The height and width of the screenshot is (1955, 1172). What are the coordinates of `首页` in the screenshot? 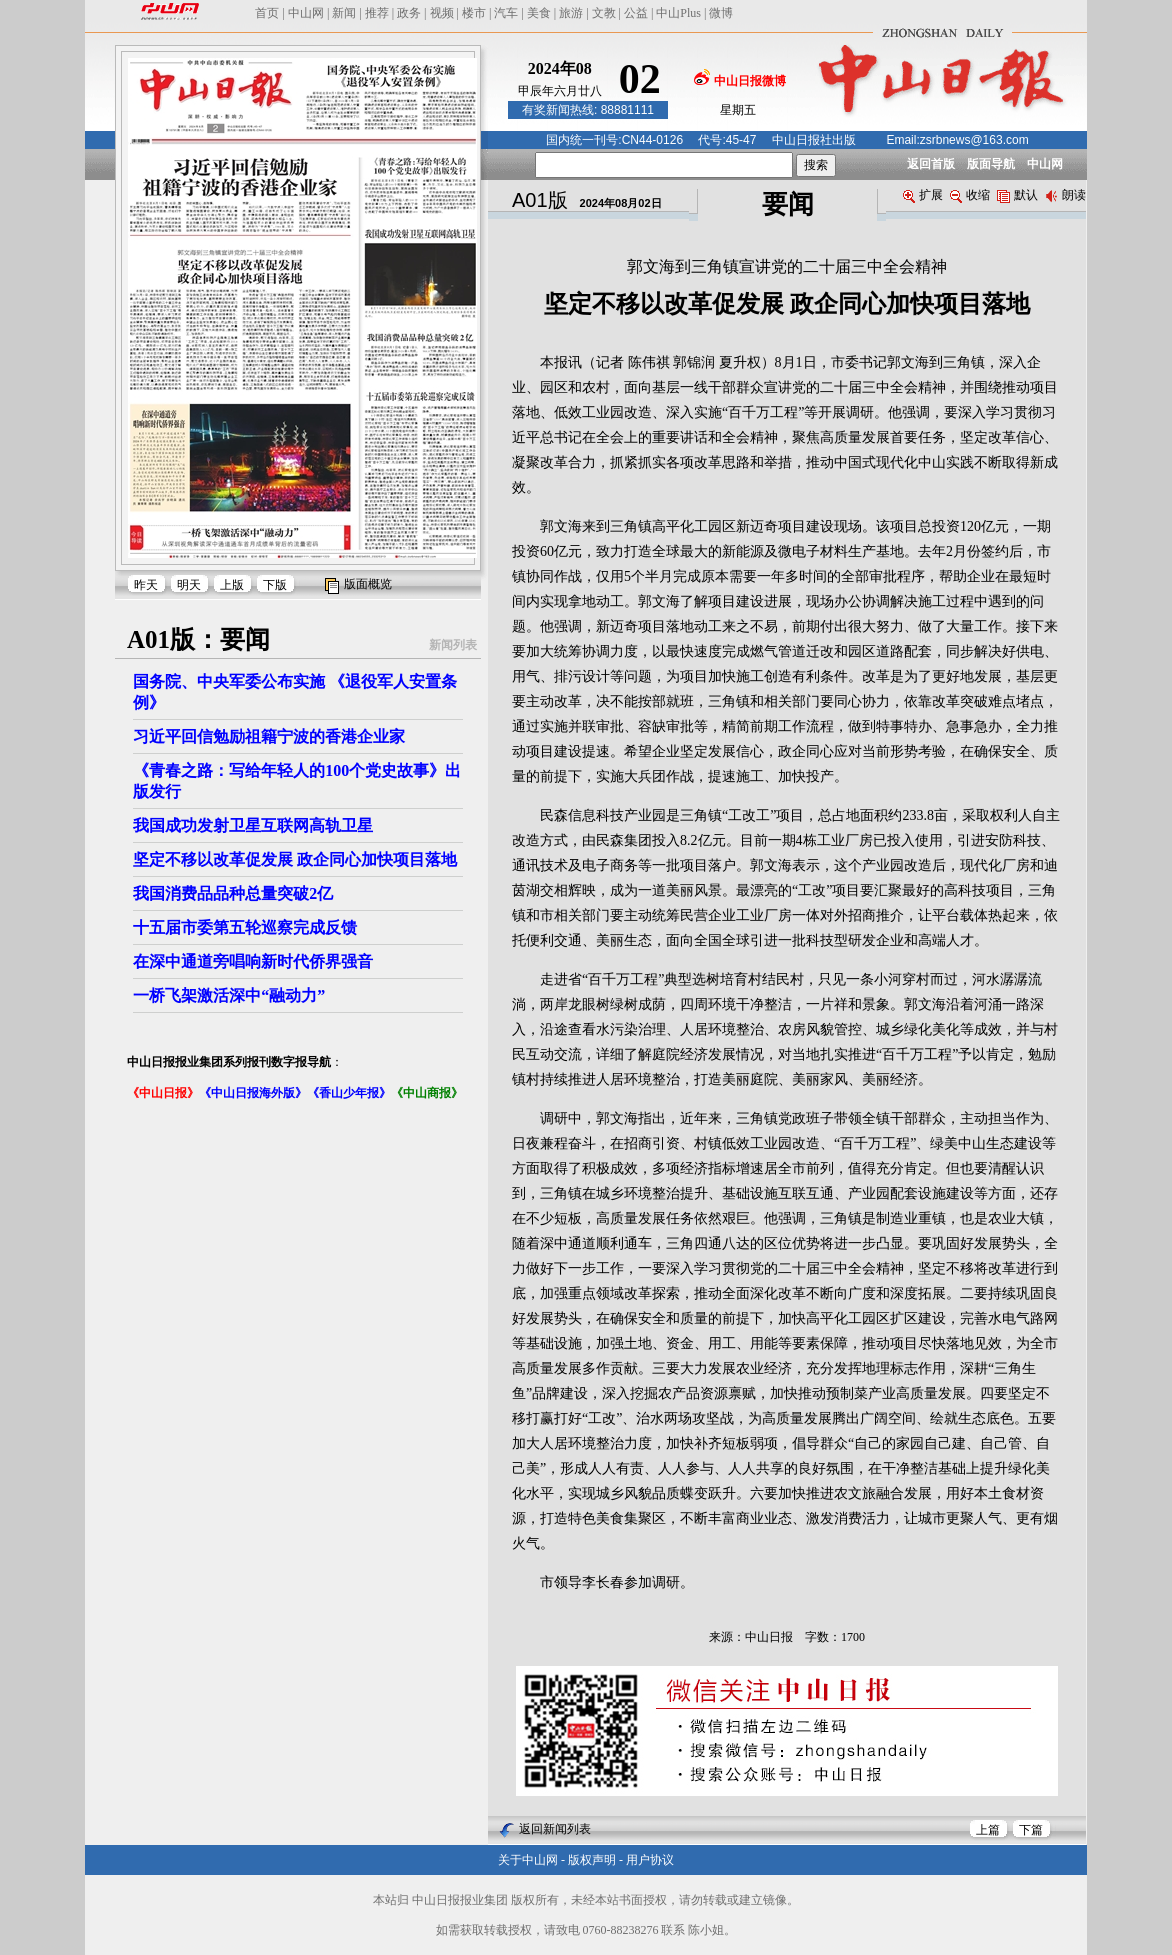 It's located at (267, 13).